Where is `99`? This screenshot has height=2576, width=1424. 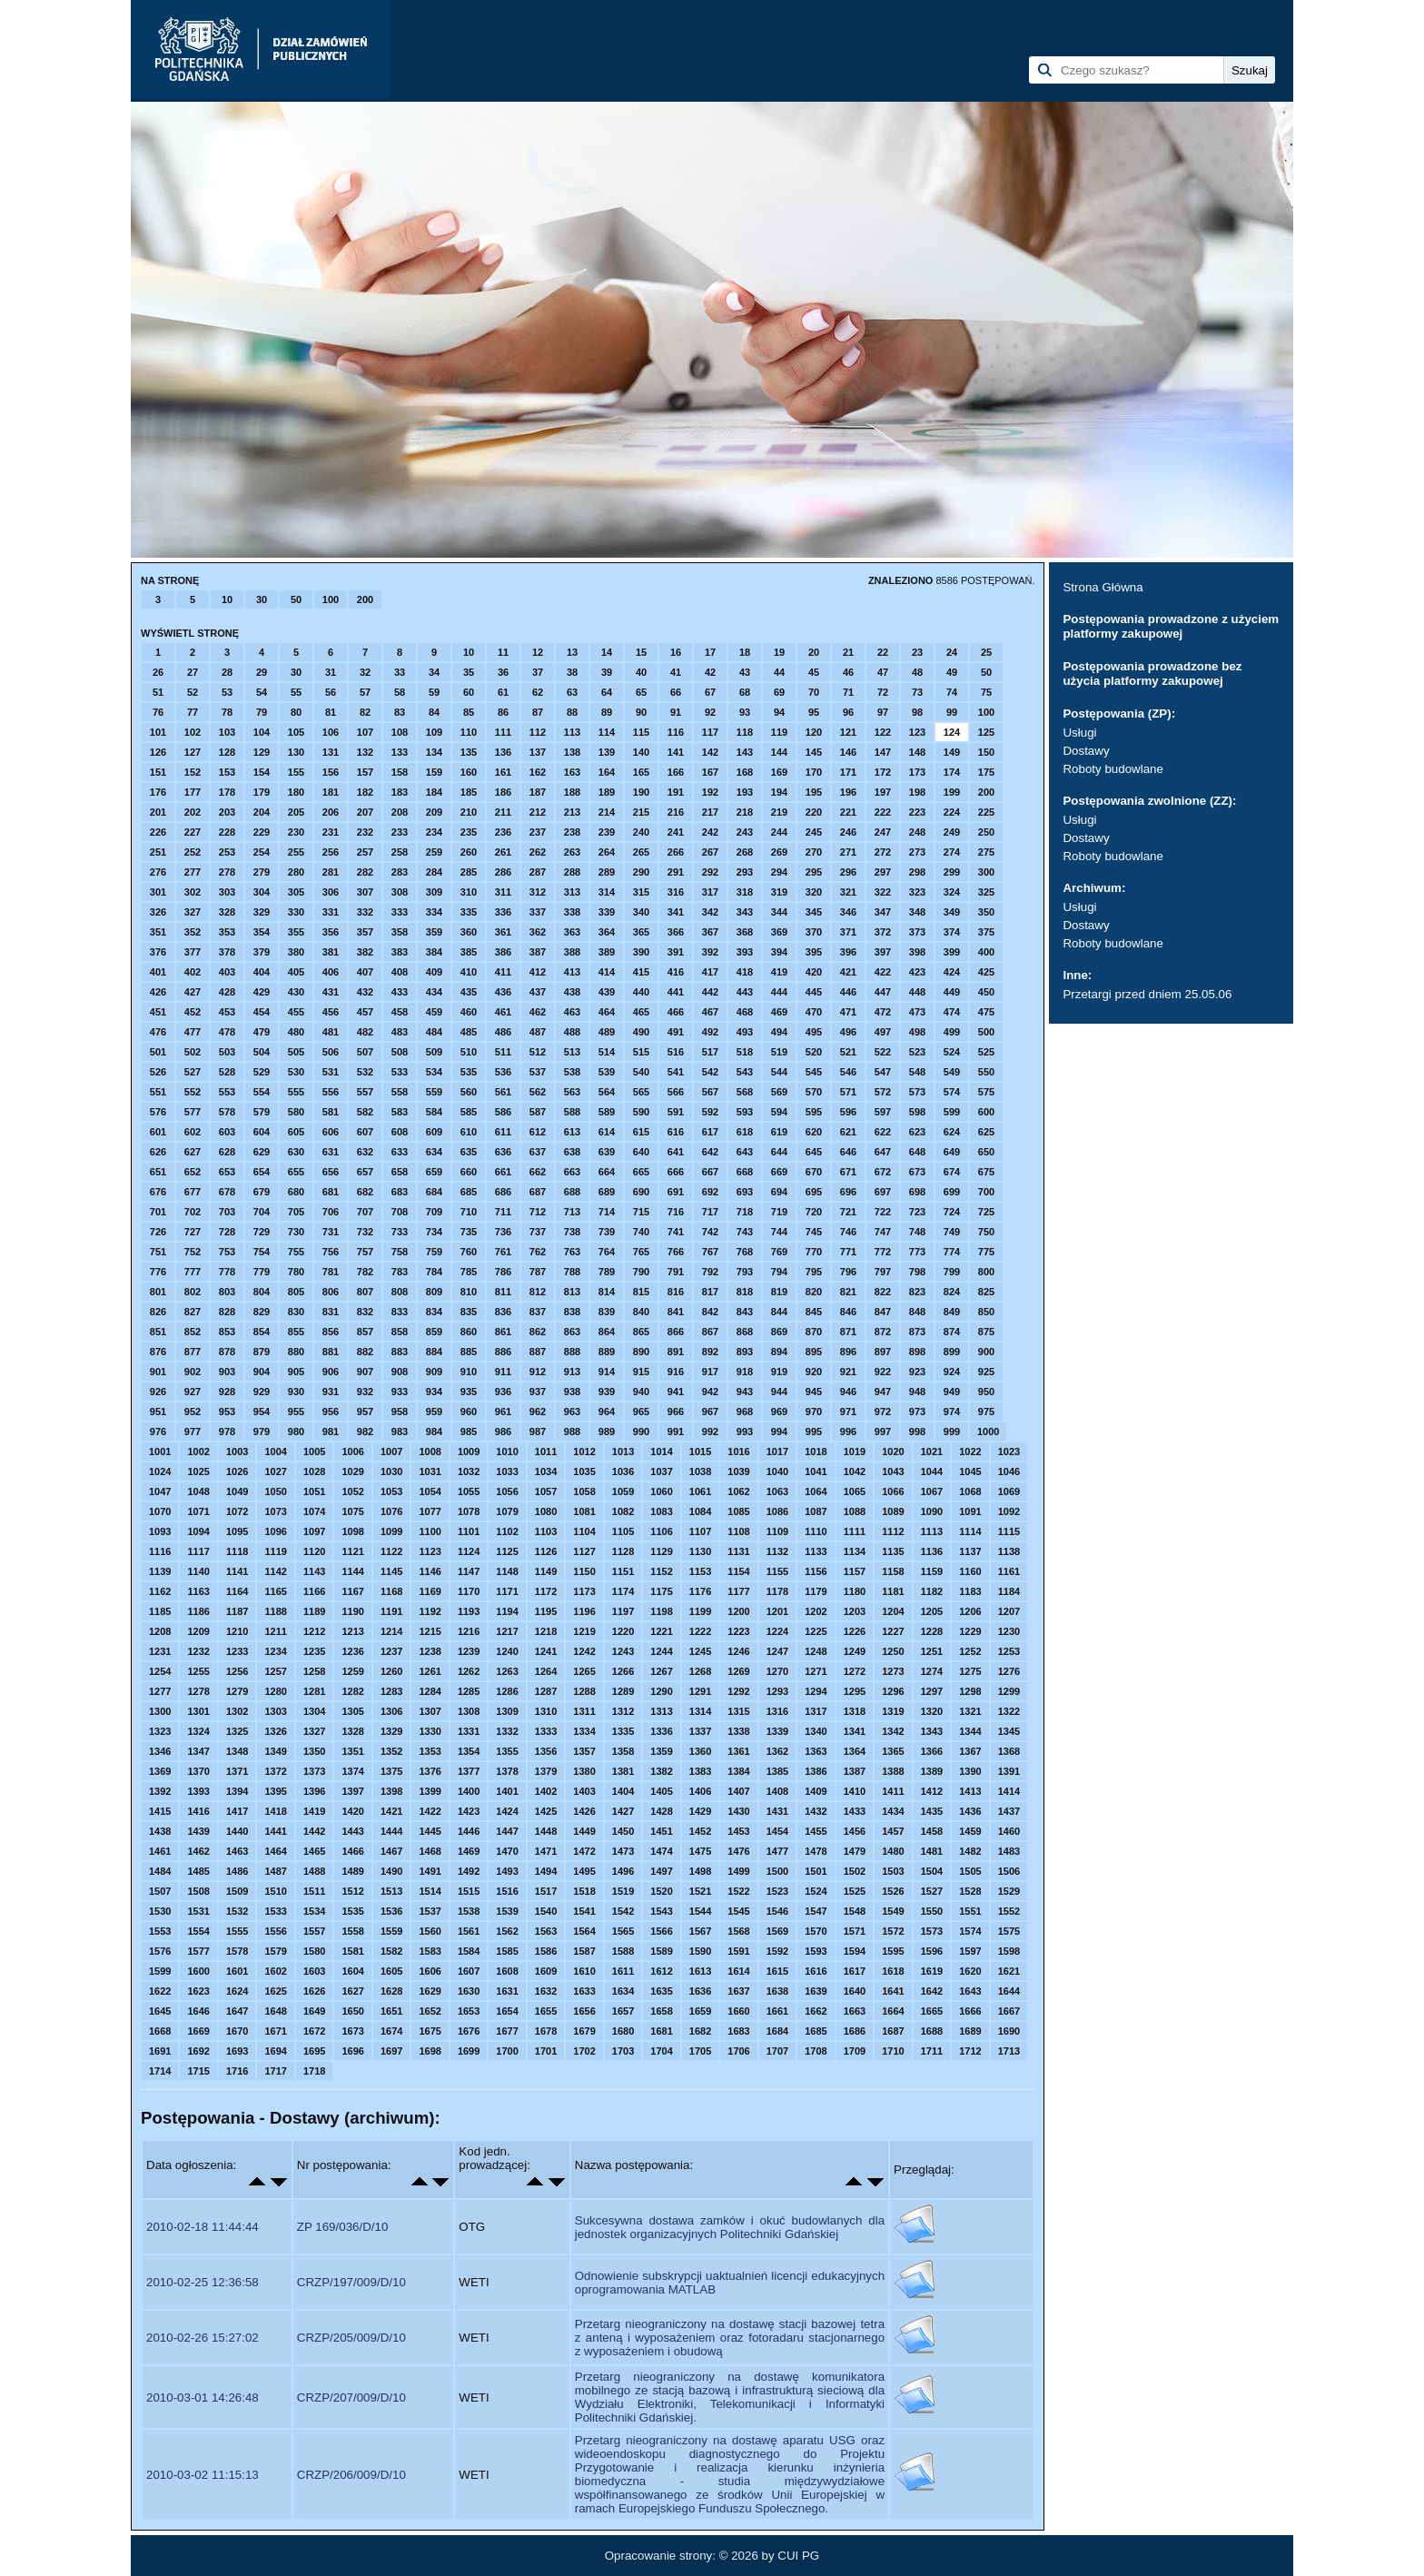
99 is located at coordinates (951, 712).